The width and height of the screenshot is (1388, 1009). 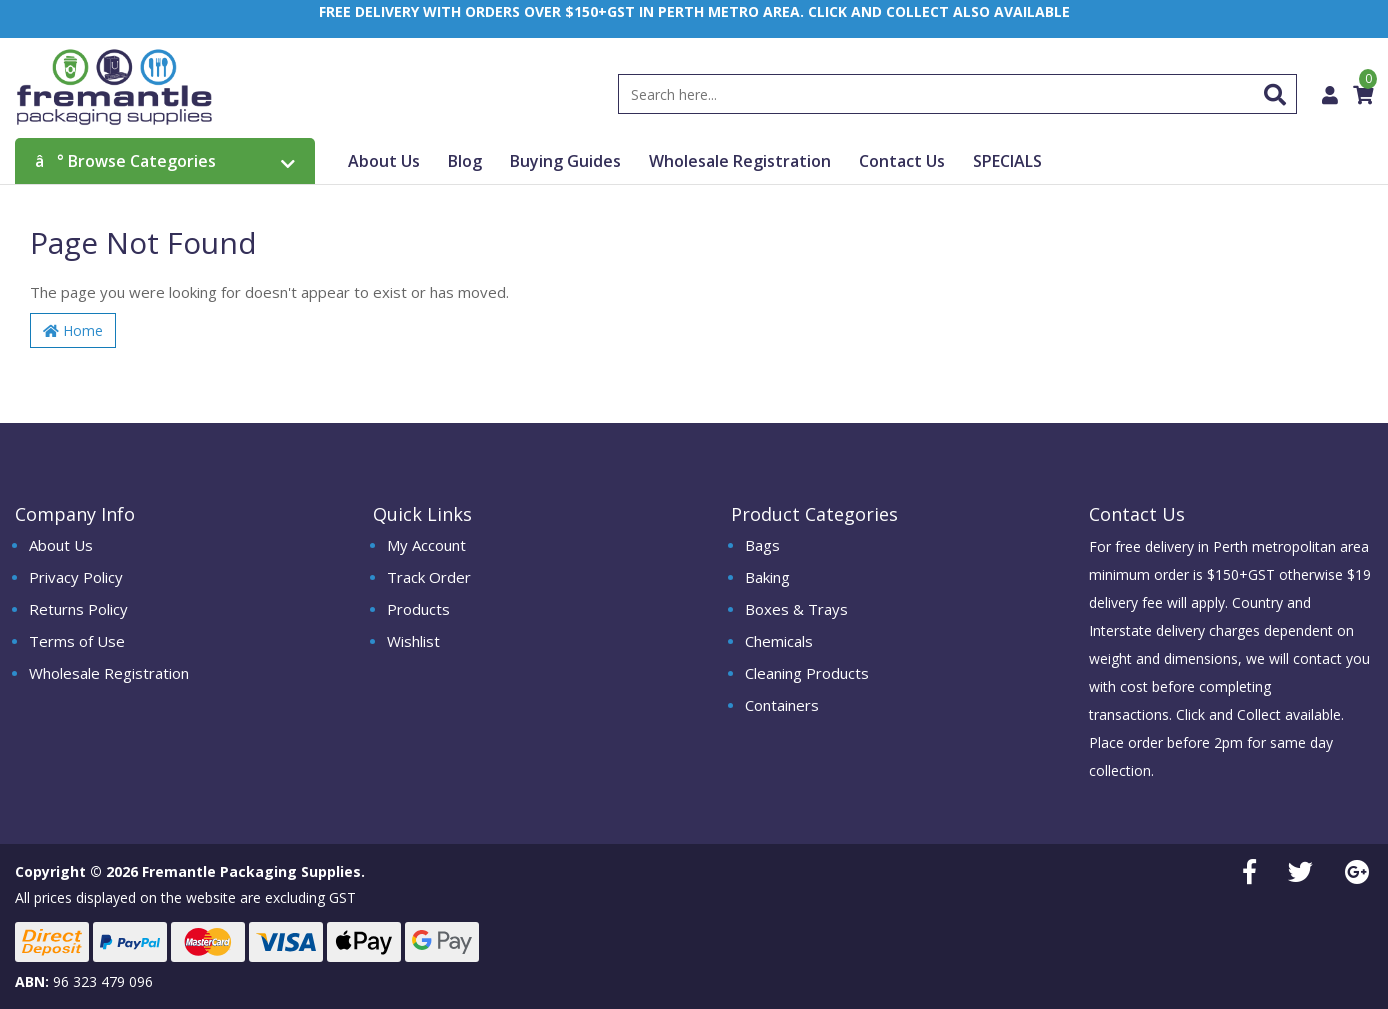 I want to click on Containers, so click(x=782, y=705).